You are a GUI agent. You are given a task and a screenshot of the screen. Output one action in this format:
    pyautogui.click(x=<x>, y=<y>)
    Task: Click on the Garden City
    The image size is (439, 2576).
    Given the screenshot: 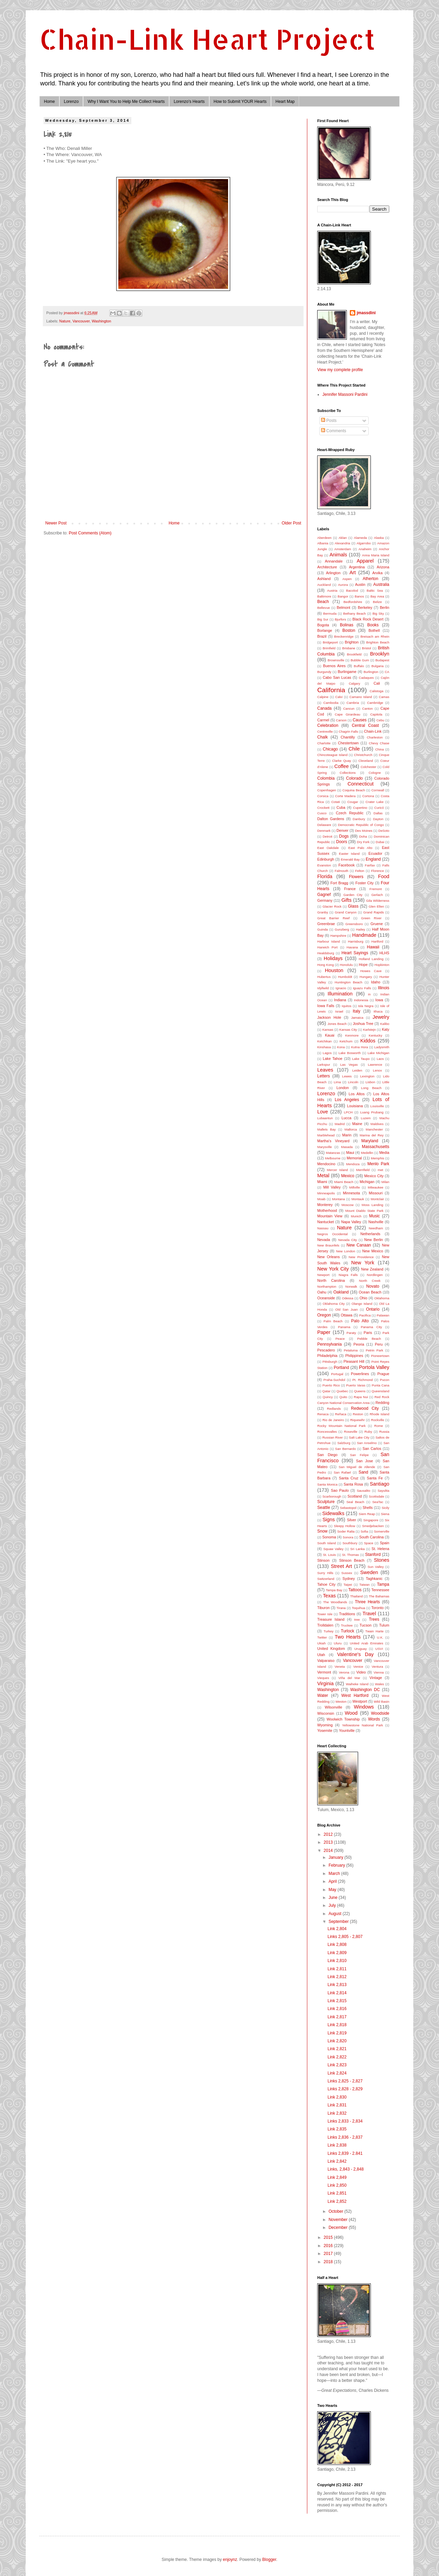 What is the action you would take?
    pyautogui.click(x=353, y=895)
    